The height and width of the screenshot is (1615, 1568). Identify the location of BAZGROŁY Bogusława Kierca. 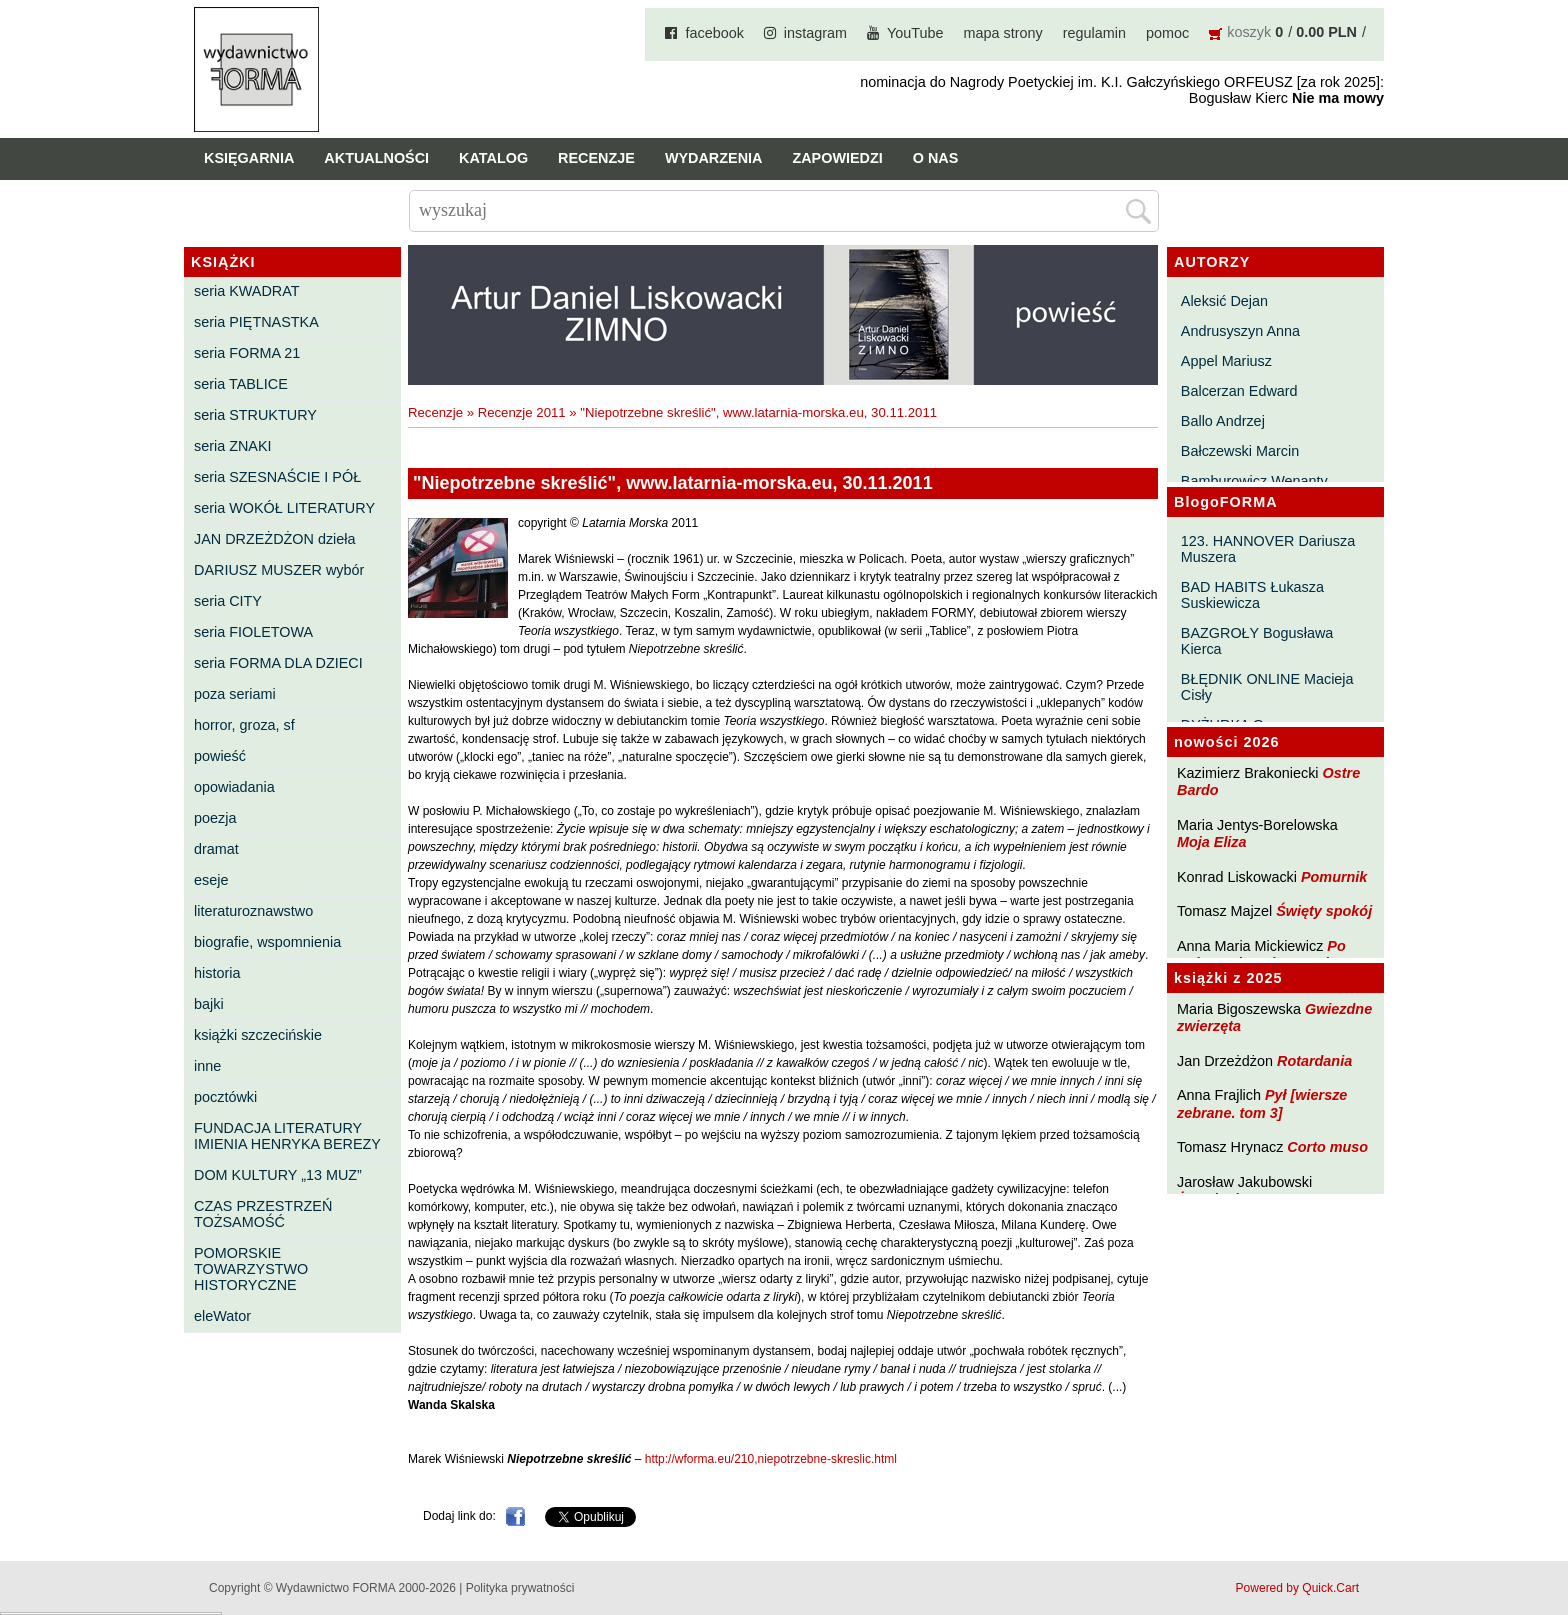
(1257, 641).